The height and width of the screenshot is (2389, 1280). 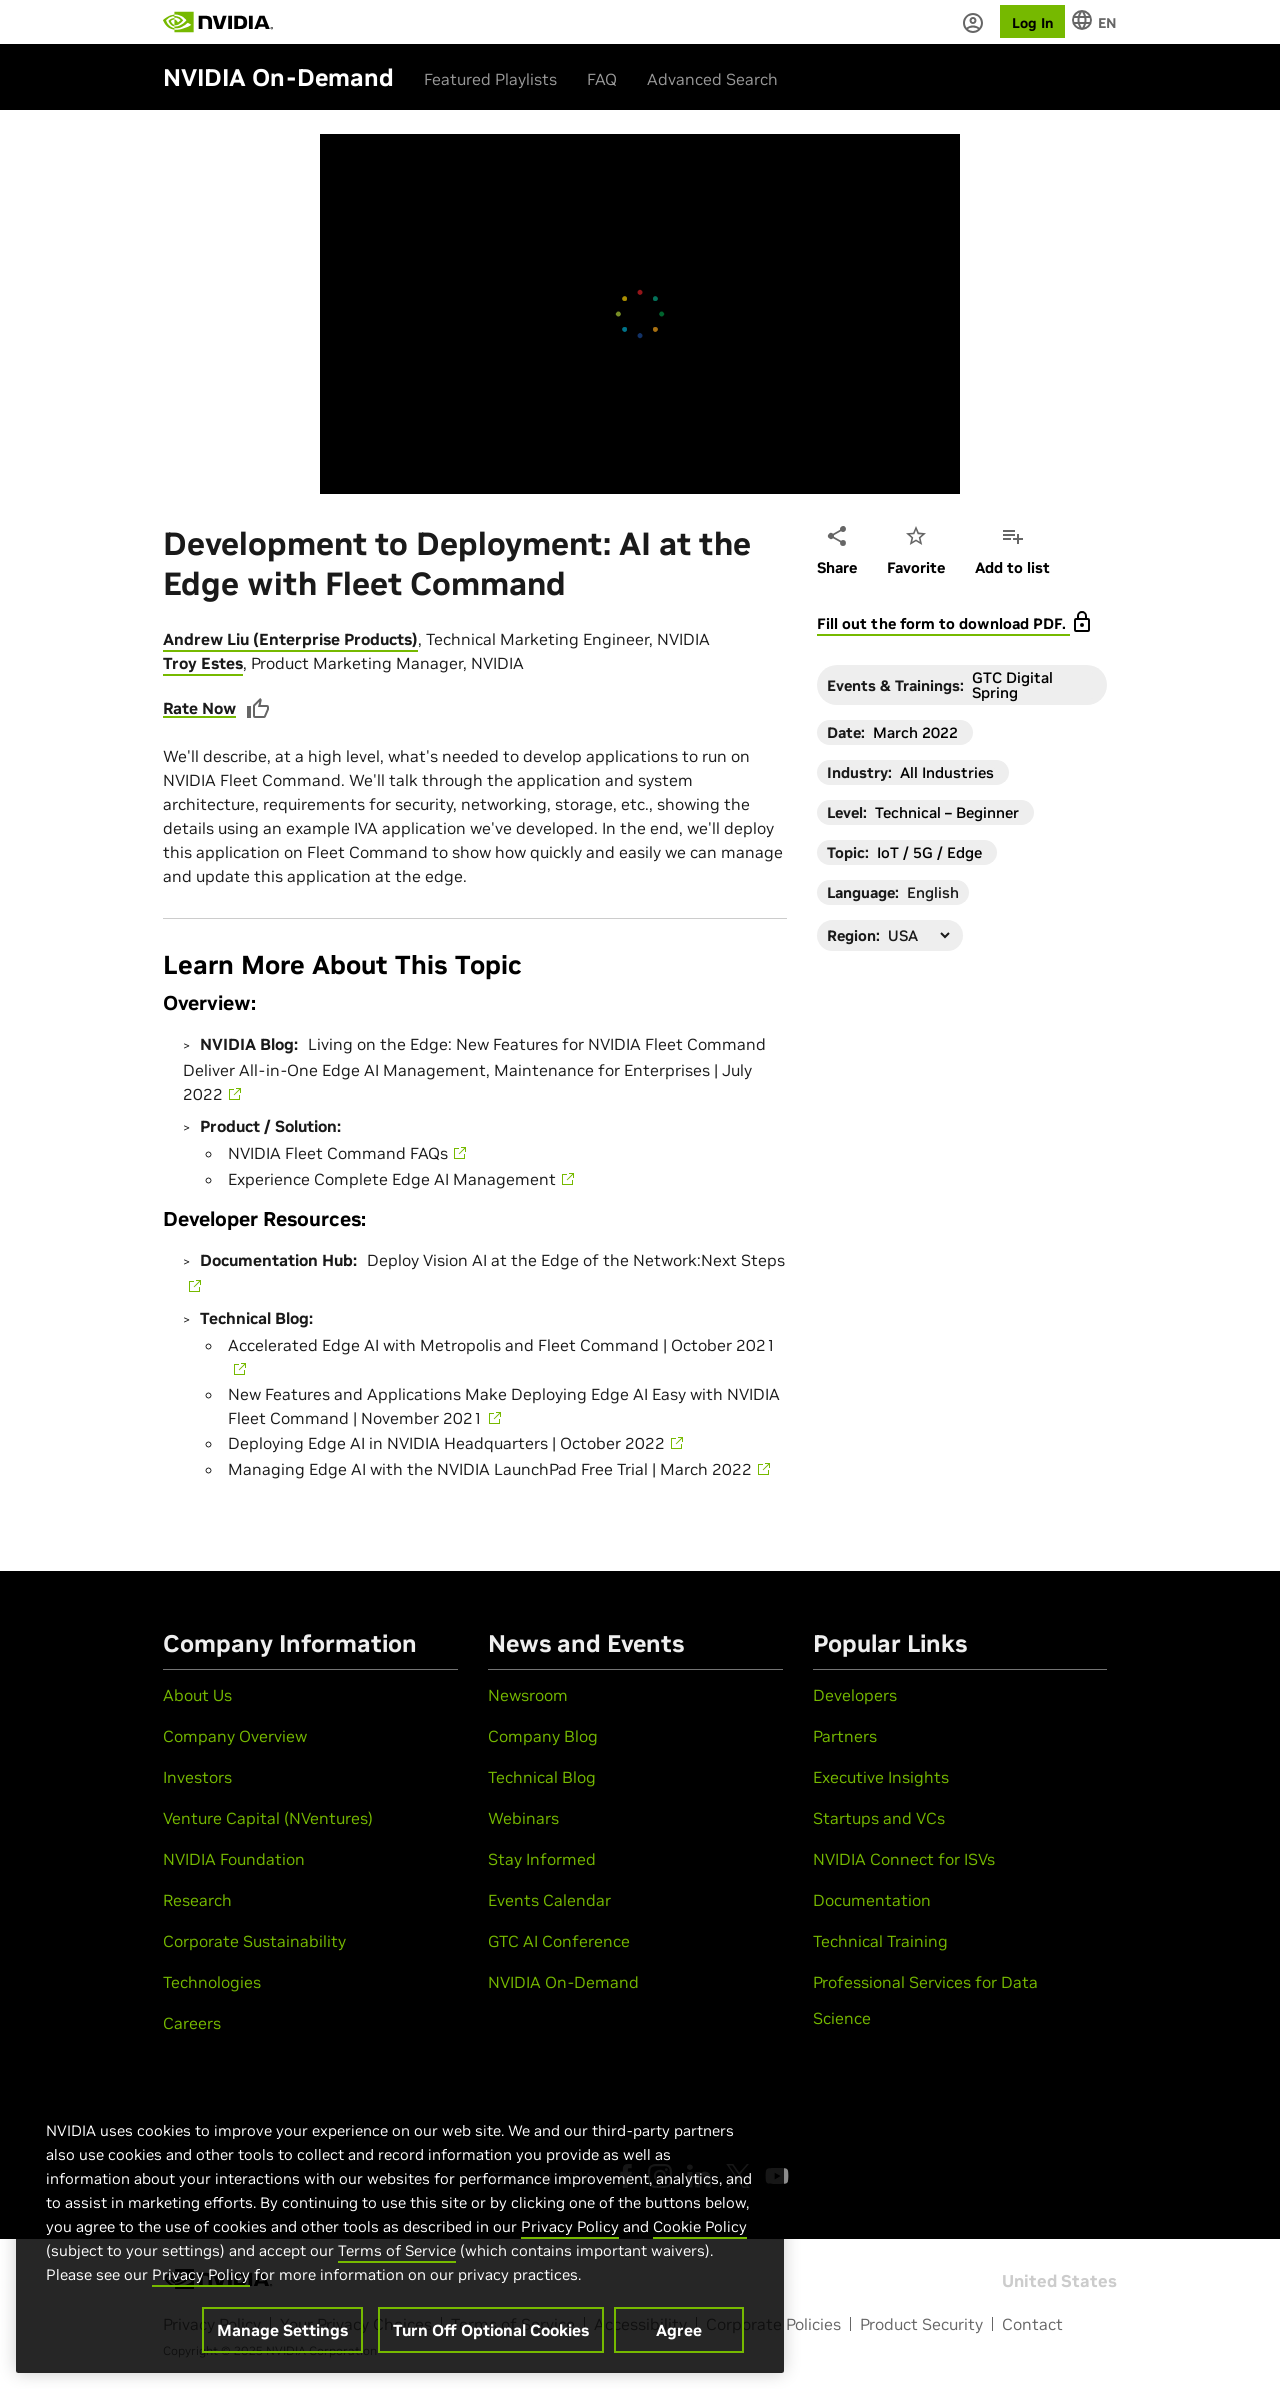 I want to click on GTC AI Conference, so click(x=559, y=1941).